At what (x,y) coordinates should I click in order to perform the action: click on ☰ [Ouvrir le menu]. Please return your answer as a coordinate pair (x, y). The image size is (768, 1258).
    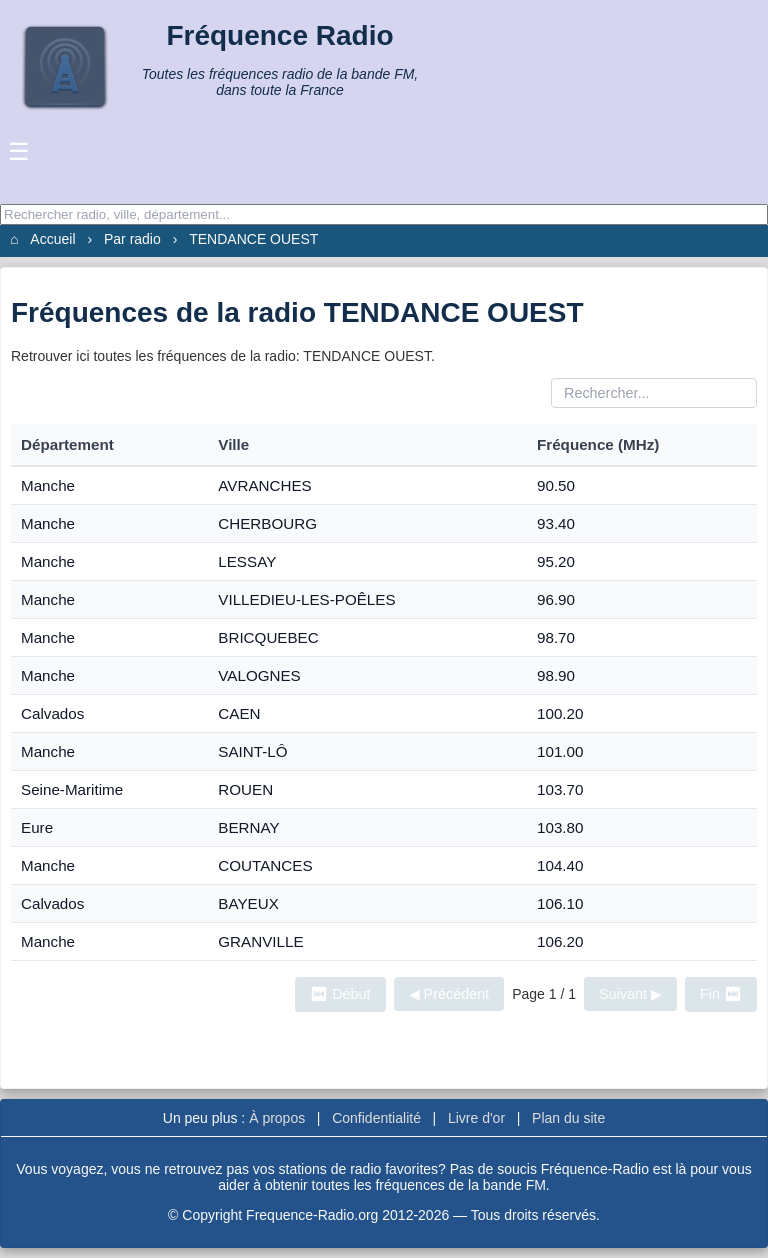
    Looking at the image, I should click on (19, 151).